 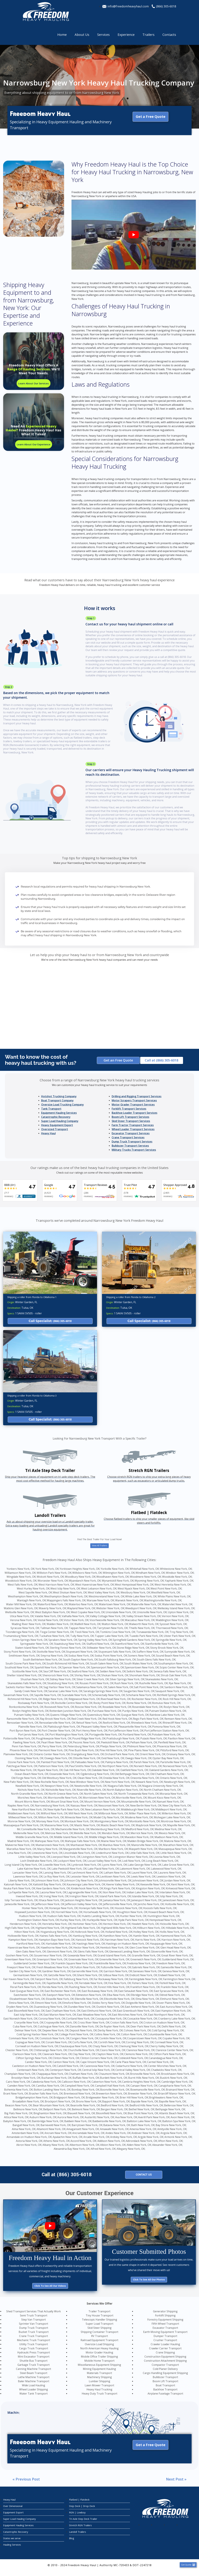 I want to click on Railroad Equipment Transport, so click(x=99, y=2340).